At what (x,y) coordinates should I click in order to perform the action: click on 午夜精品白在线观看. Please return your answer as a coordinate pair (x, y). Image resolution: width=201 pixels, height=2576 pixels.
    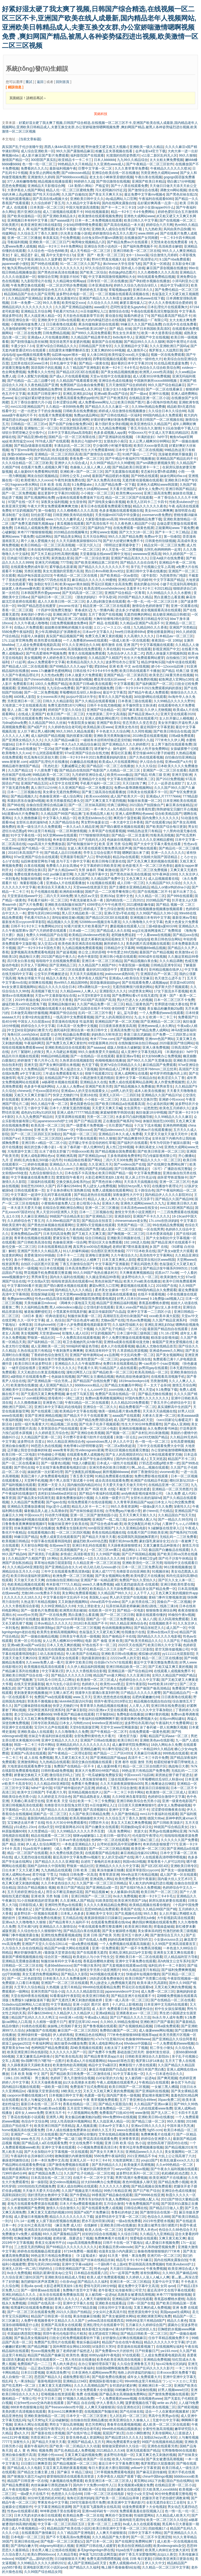
    Looking at the image, I should click on (154, 2082).